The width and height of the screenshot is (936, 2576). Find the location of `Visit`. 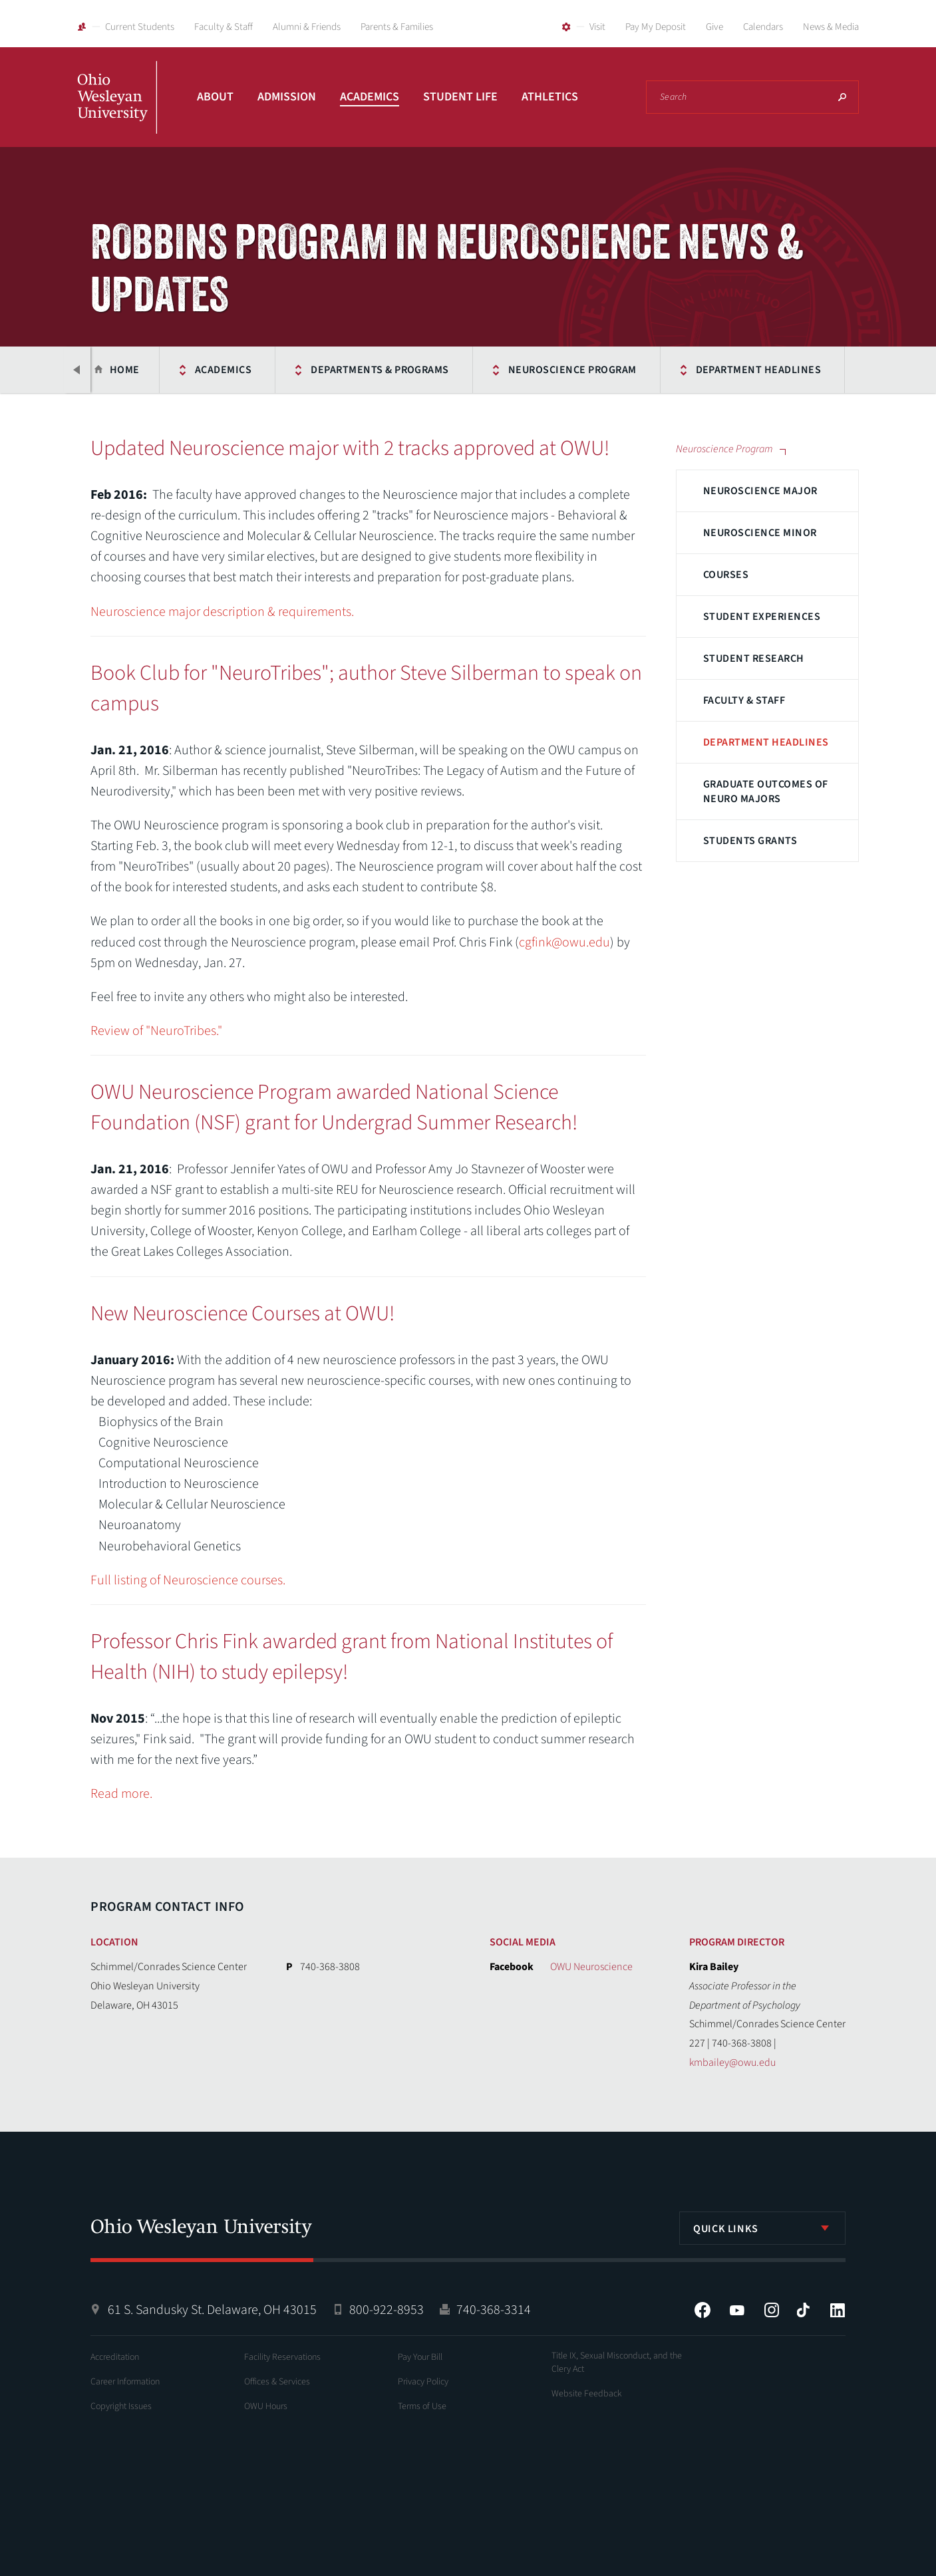

Visit is located at coordinates (597, 27).